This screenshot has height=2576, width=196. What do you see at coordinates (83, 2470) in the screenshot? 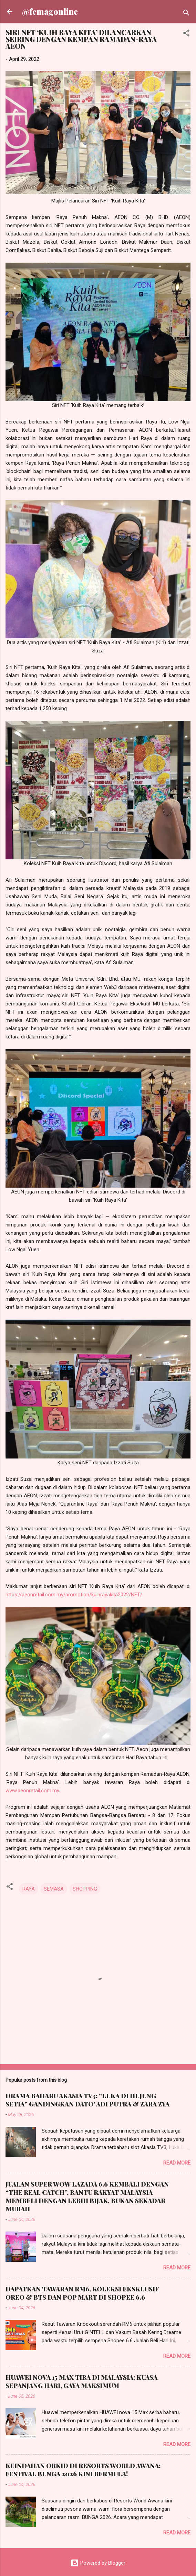
I see `KEINDAHAN ORKID DI RESORTS WORLD AWANA: FESTIVAL BUNGA 2026 KINI BERMULA!` at bounding box center [83, 2470].